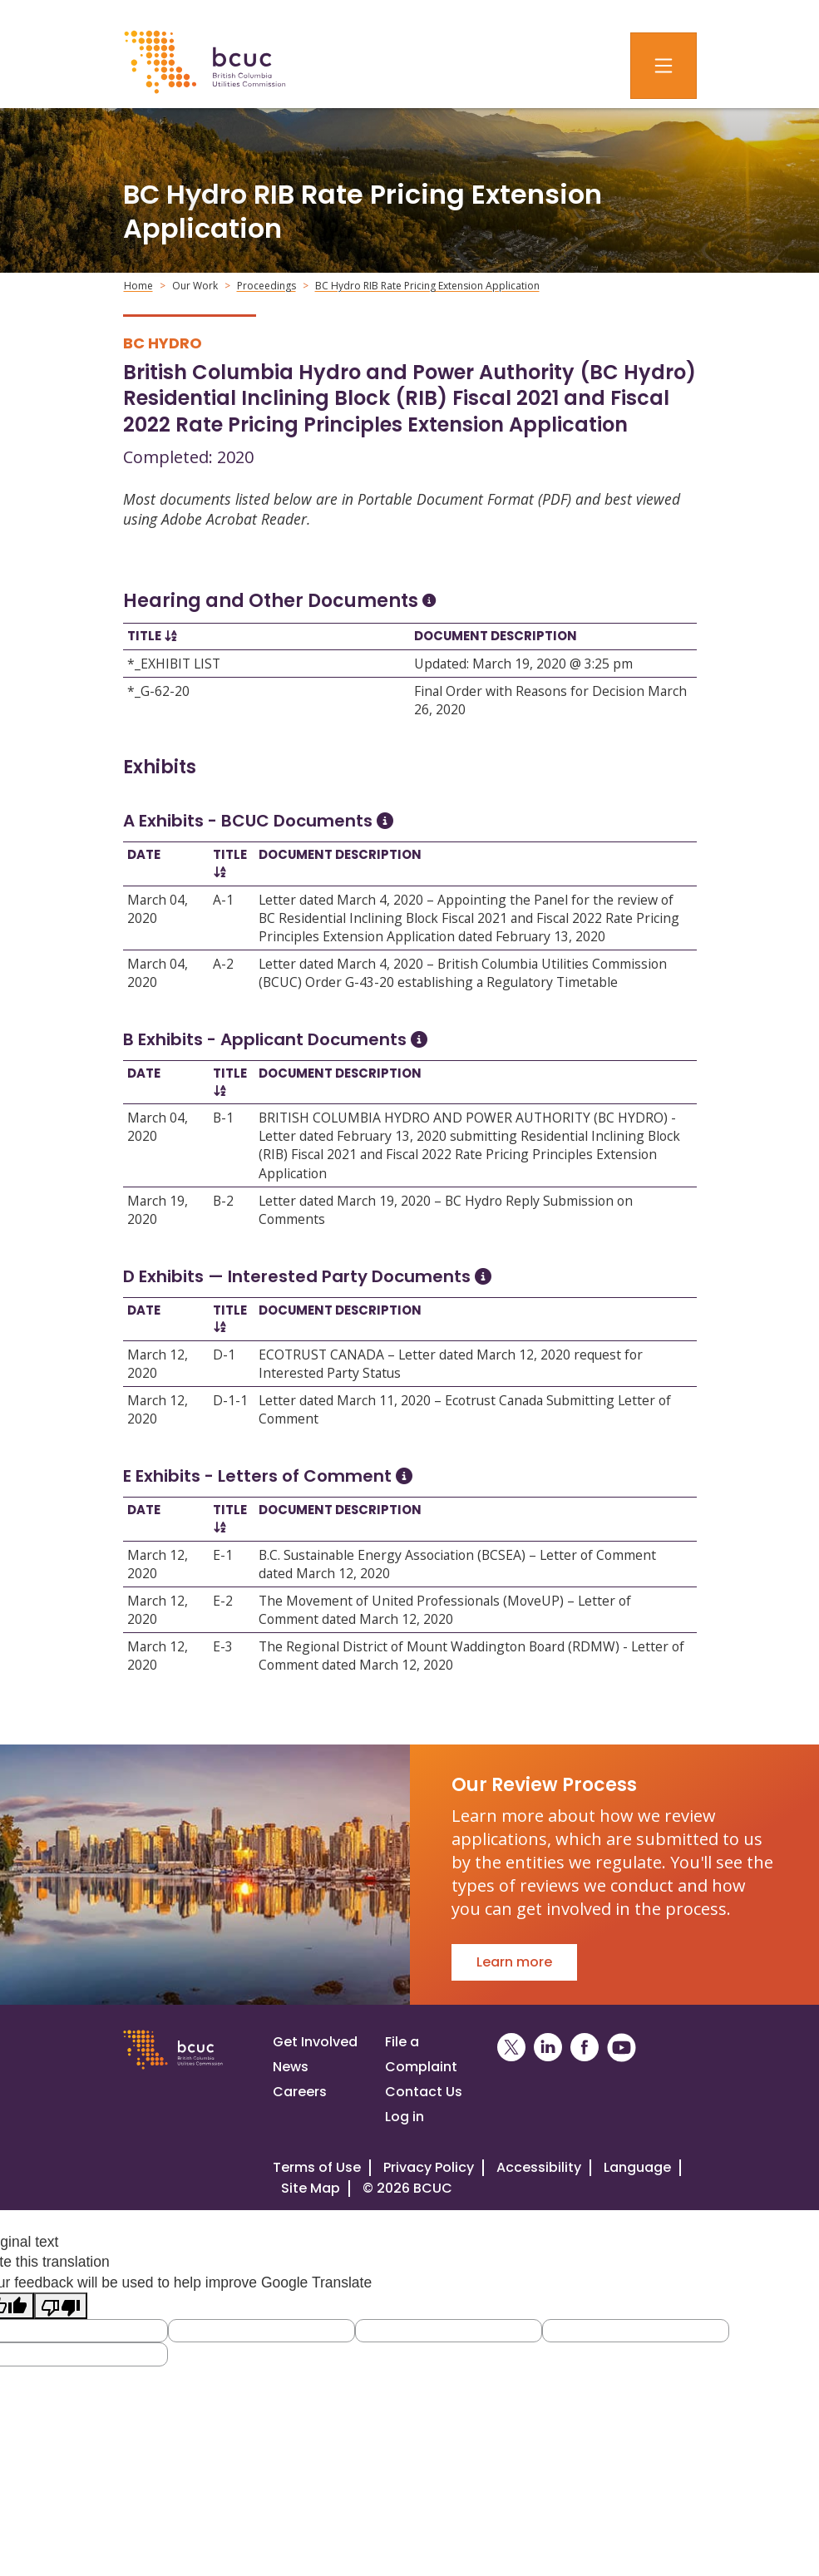 The width and height of the screenshot is (819, 2576). I want to click on D-1-1 [Open D-1-1], so click(230, 1400).